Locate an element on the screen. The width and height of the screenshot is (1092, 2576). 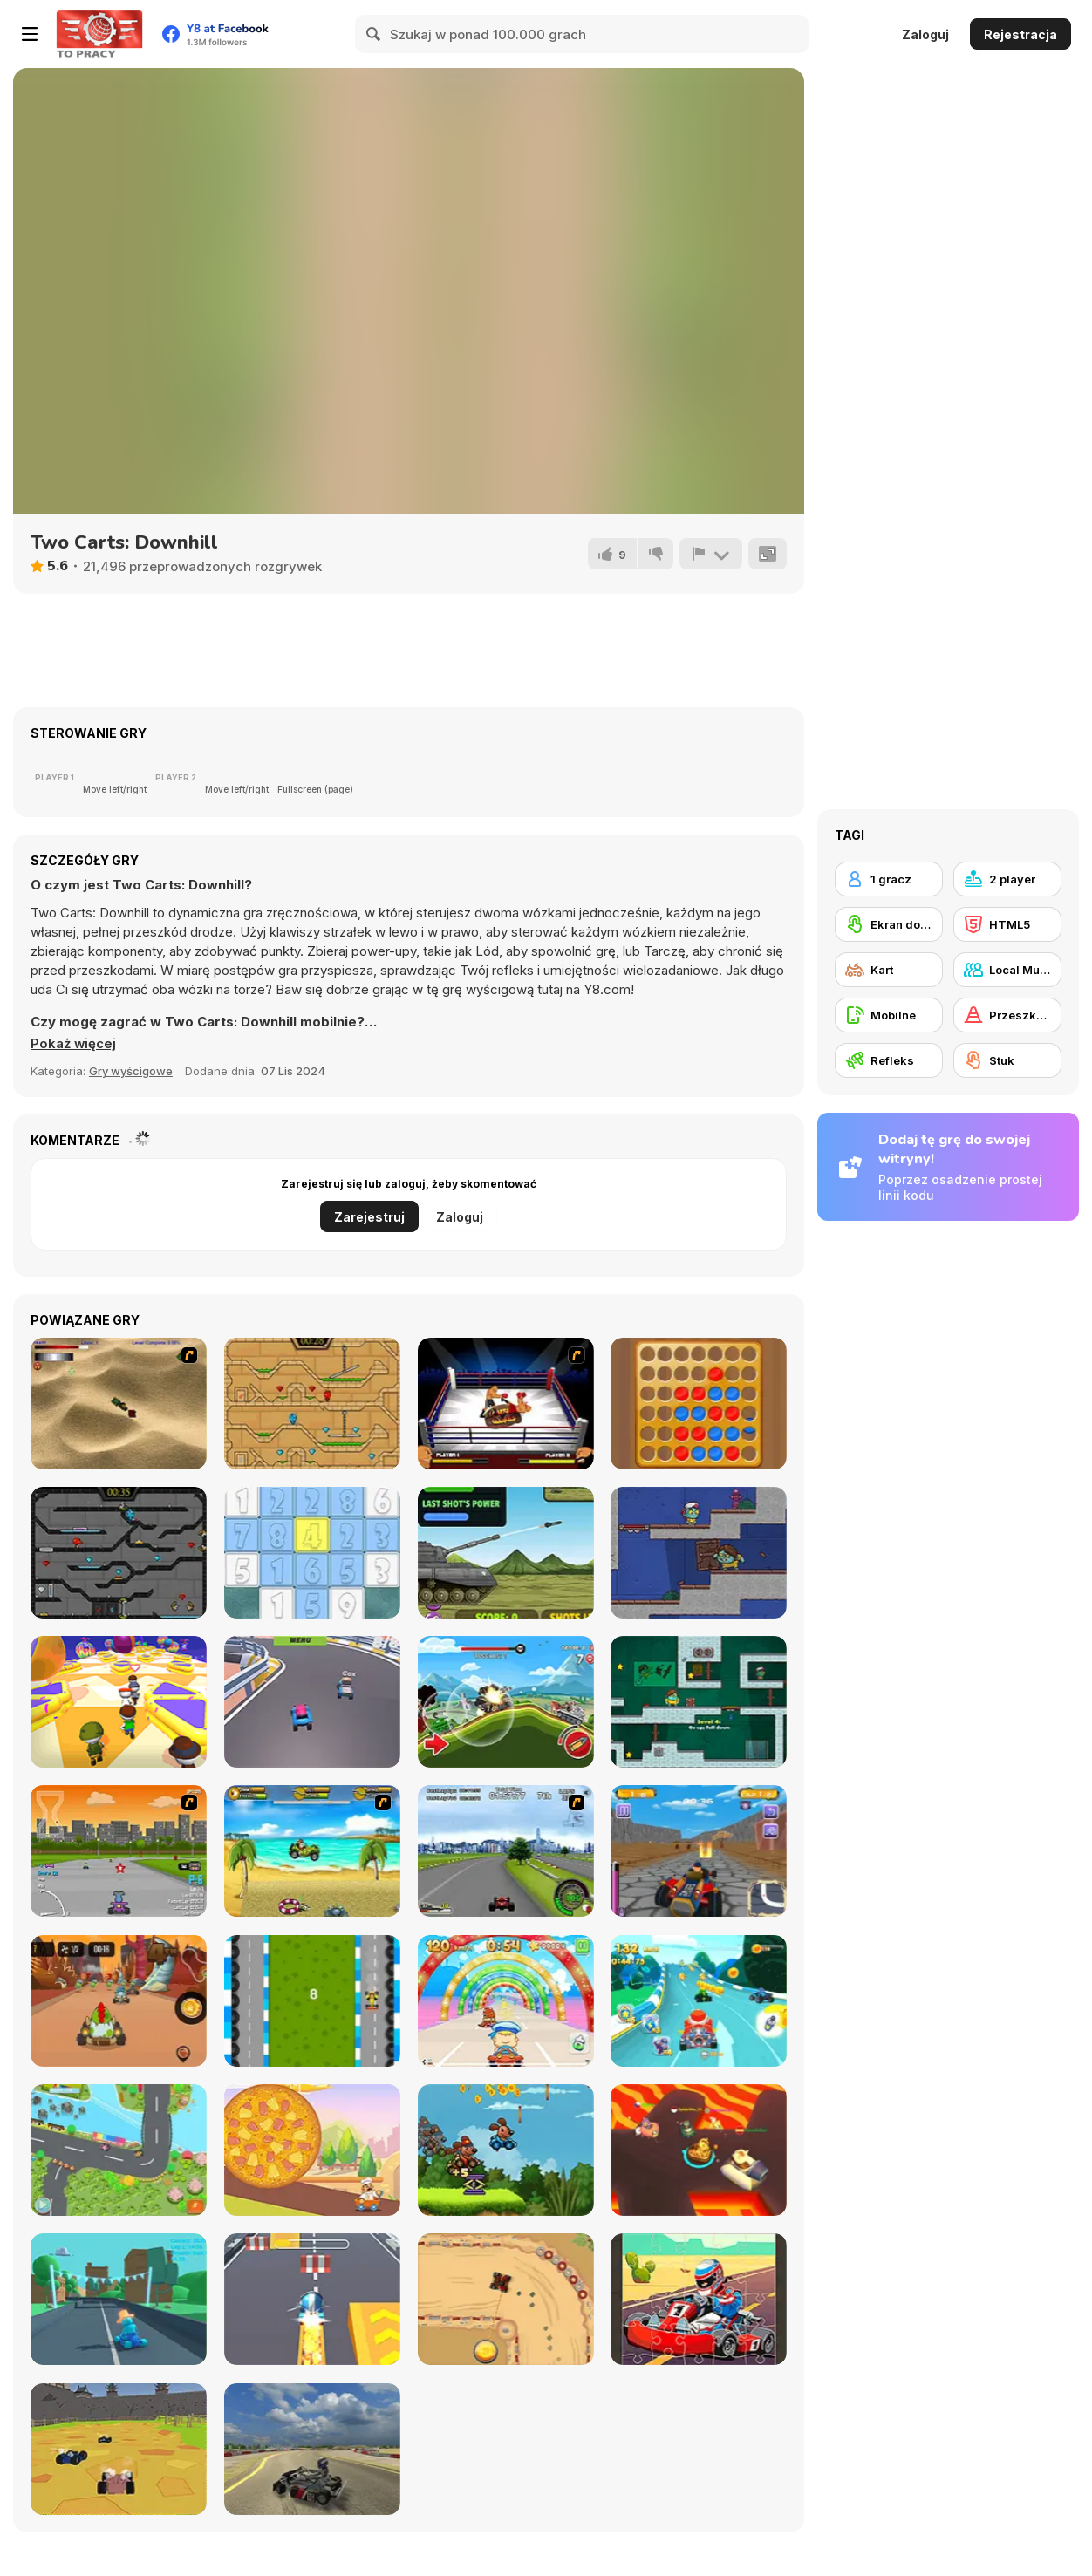
[Puppy Racers] is located at coordinates (119, 1851).